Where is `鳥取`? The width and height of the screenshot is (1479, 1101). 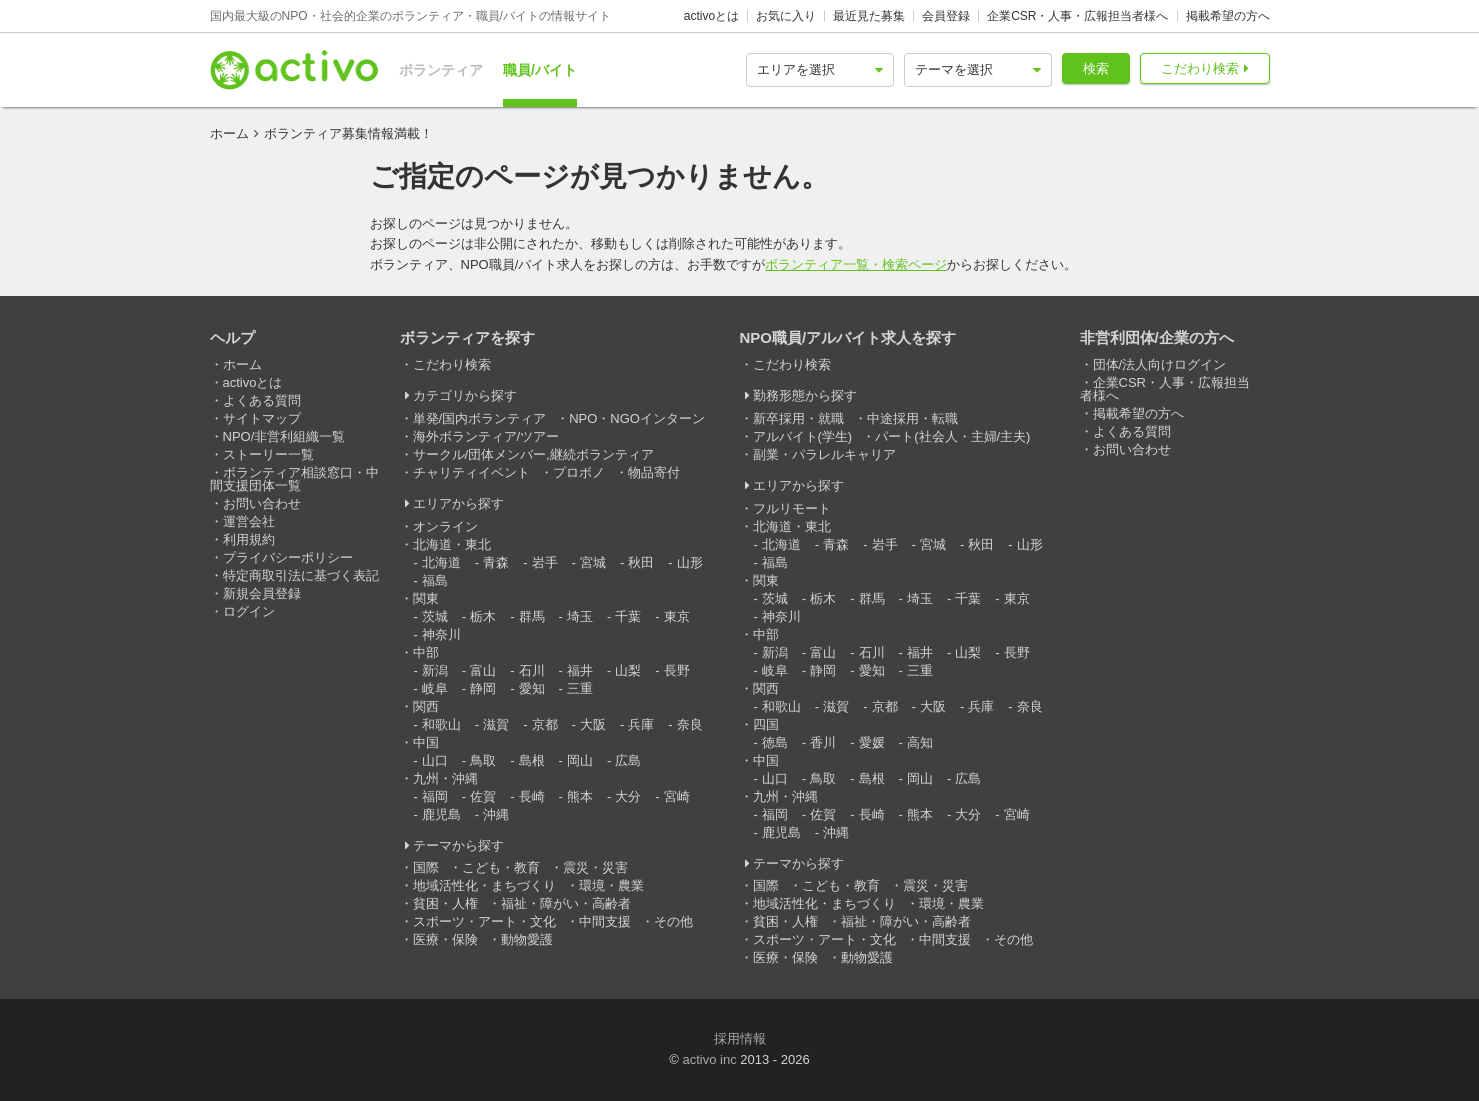
鳥取 is located at coordinates (483, 760).